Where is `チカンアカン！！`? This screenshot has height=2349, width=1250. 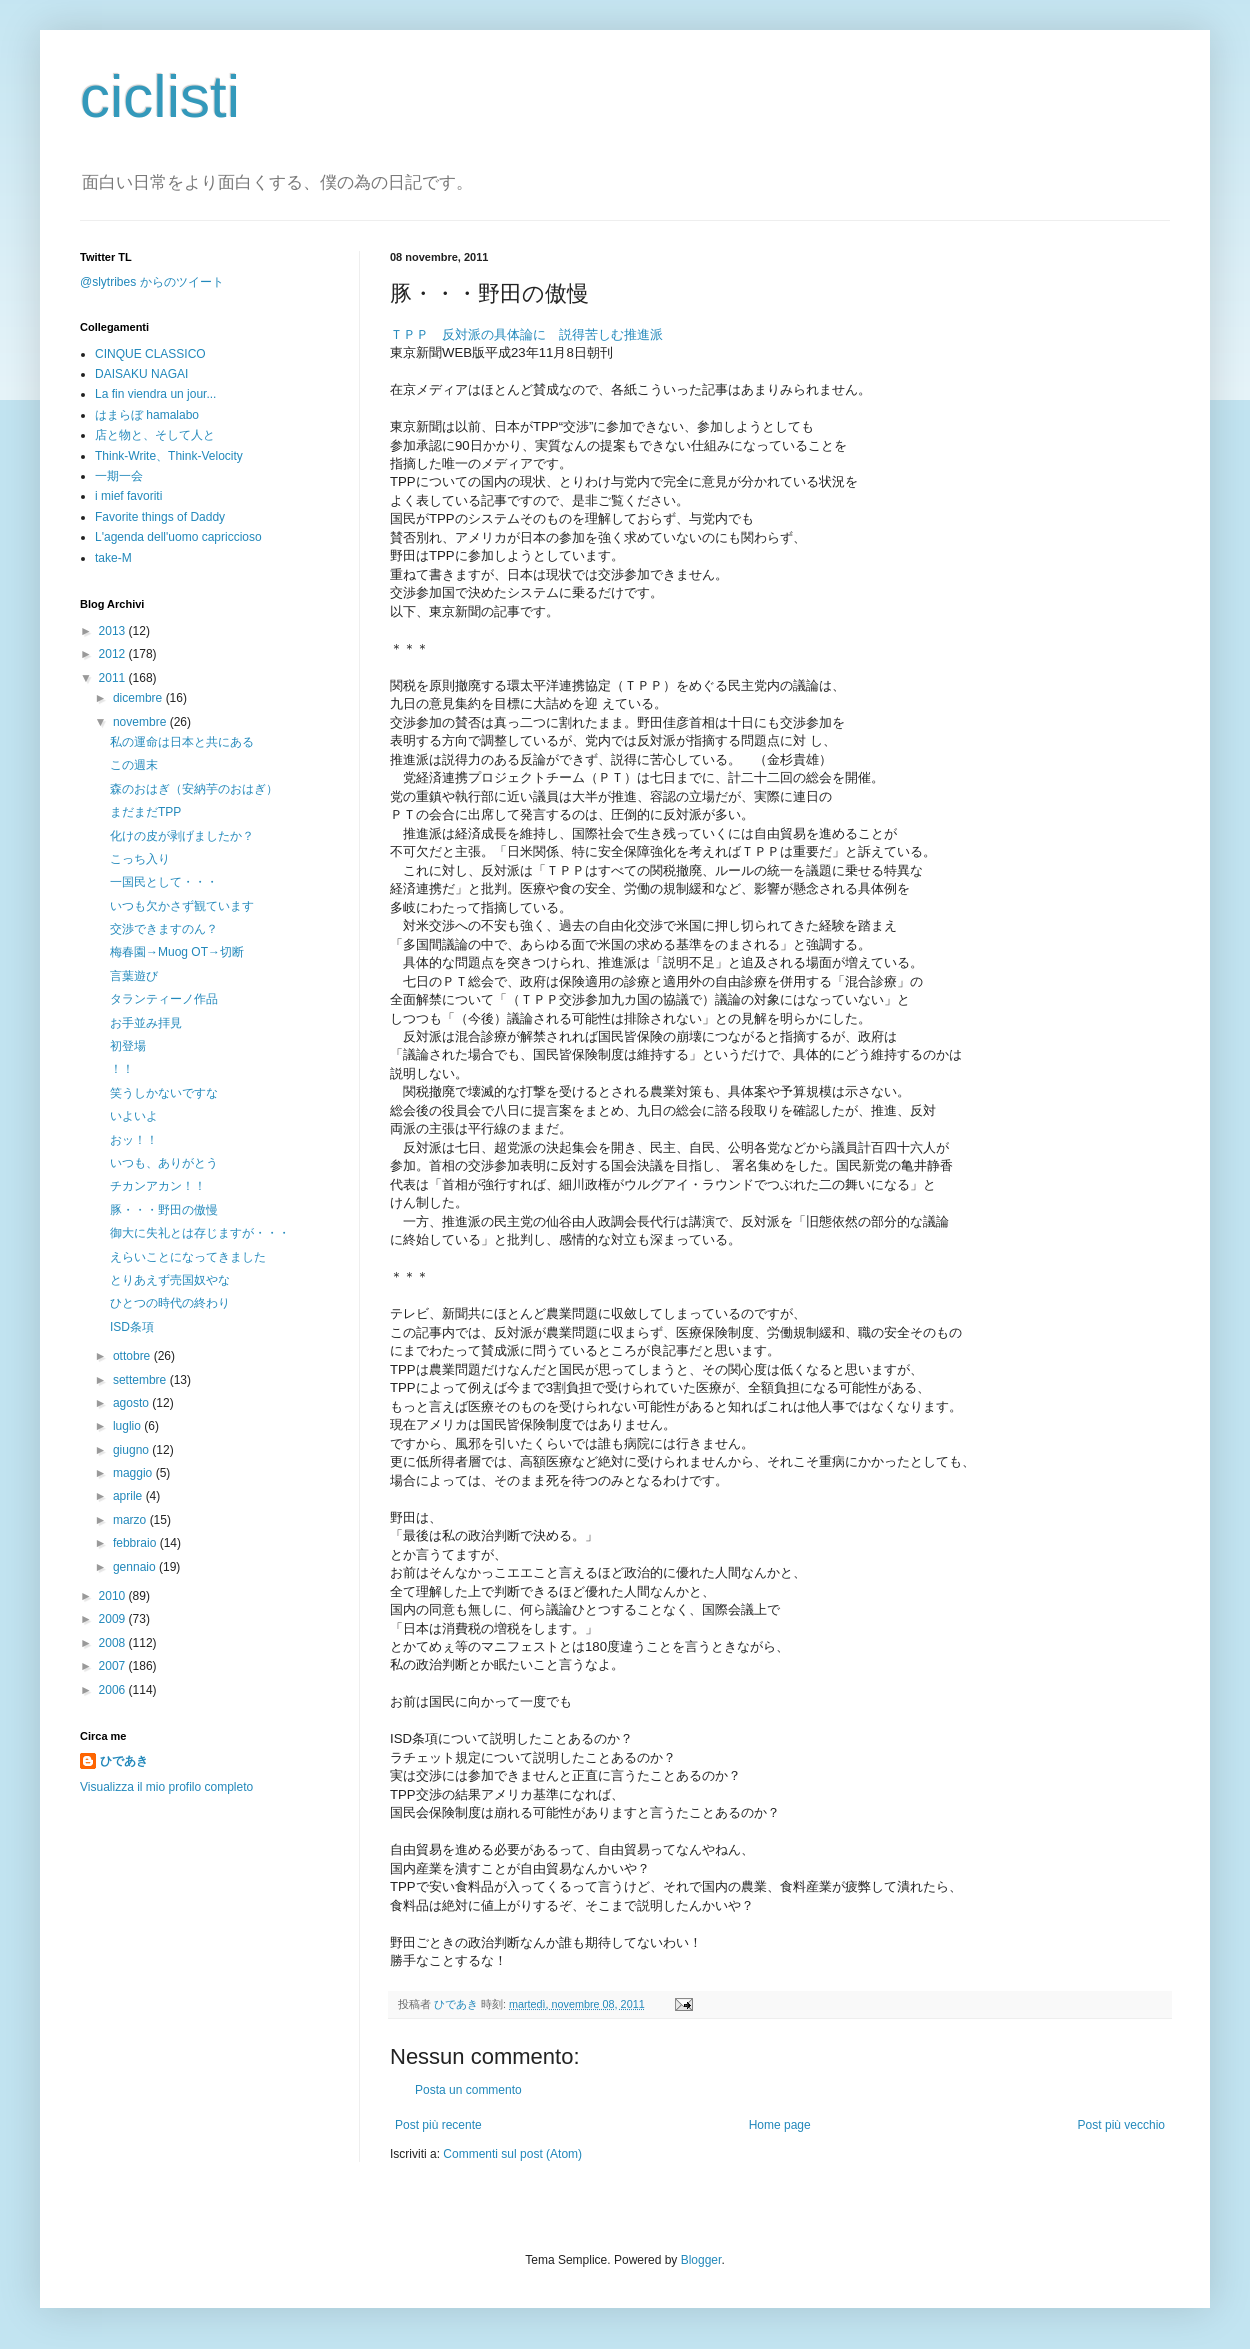 チカンアカン！！ is located at coordinates (158, 1186).